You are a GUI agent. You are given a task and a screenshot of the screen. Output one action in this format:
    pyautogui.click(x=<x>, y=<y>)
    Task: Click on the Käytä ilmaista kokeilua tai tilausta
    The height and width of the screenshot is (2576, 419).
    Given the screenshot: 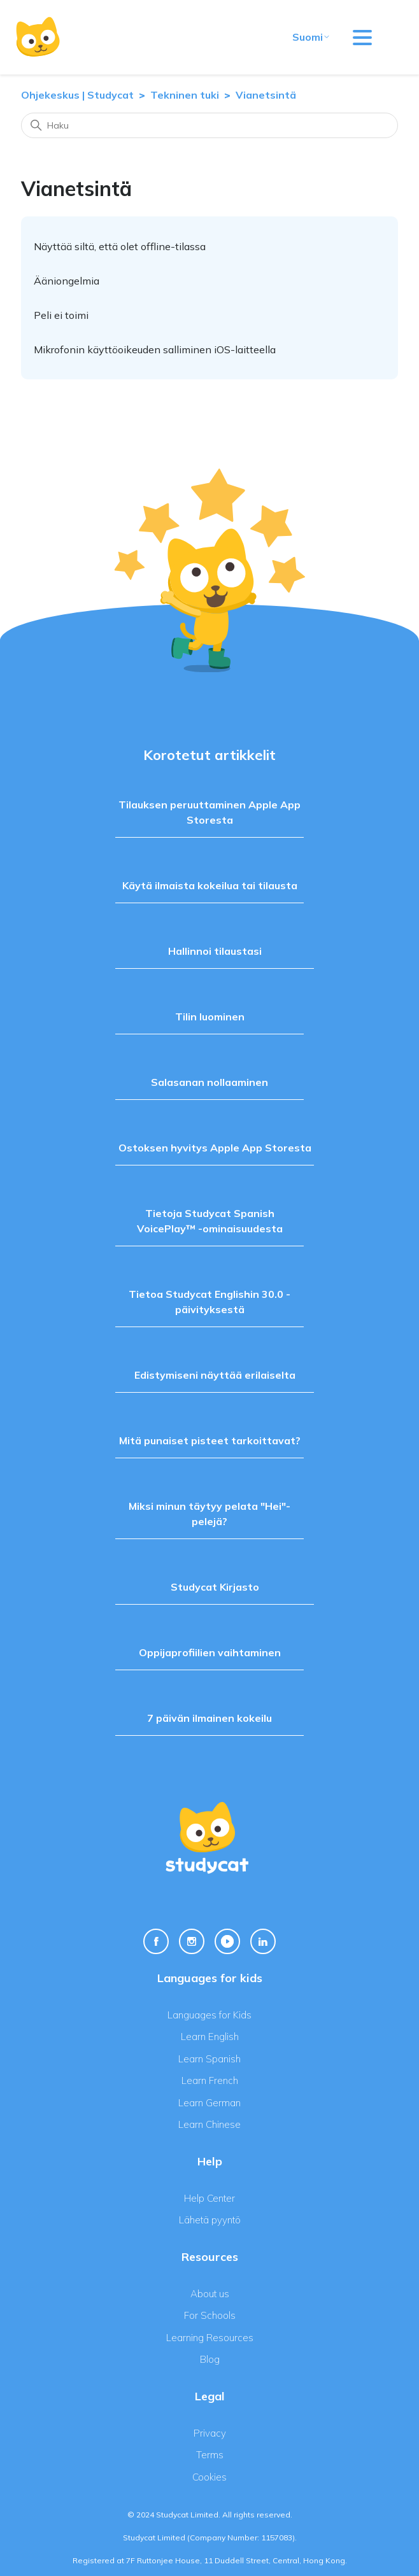 What is the action you would take?
    pyautogui.click(x=209, y=885)
    